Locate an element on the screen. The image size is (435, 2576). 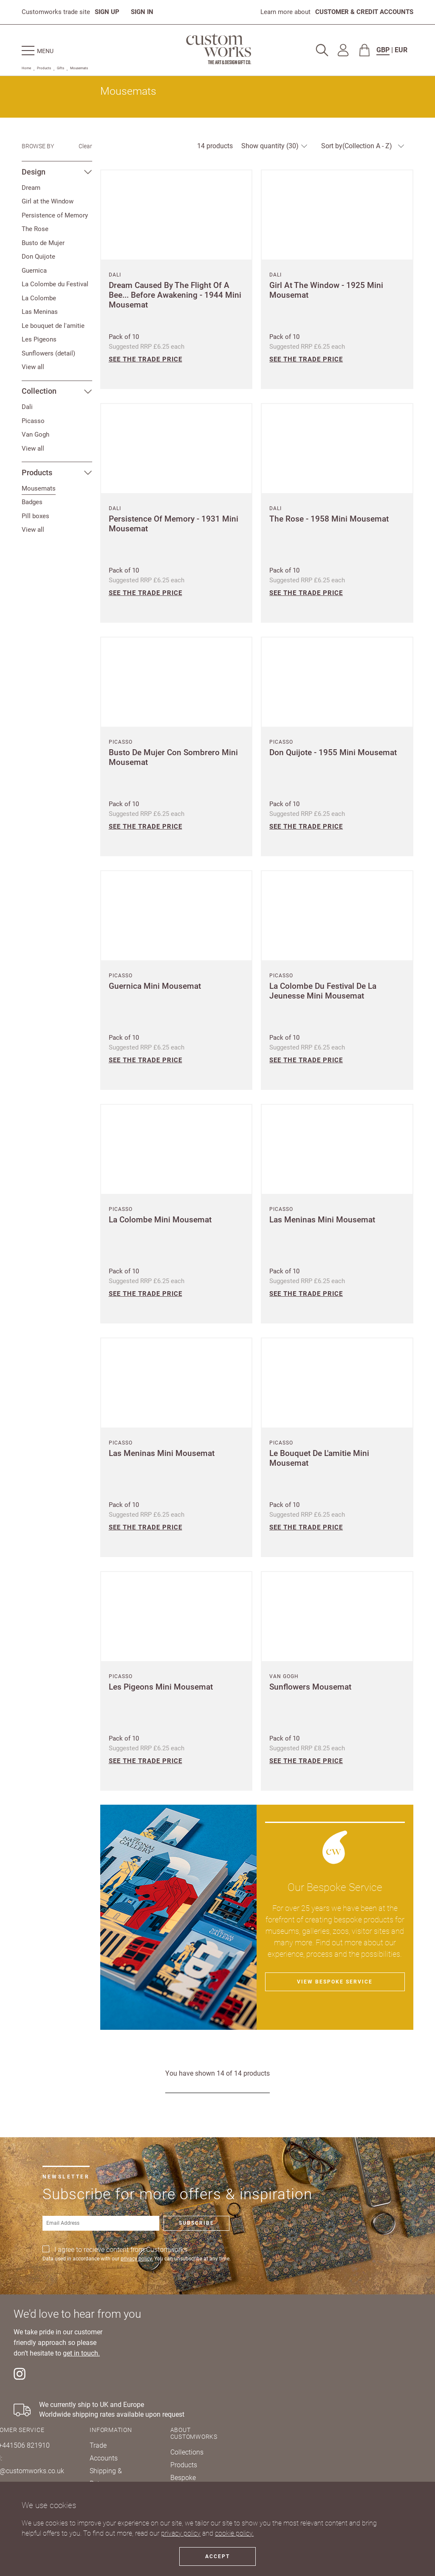
Subscribe is located at coordinates (196, 2223).